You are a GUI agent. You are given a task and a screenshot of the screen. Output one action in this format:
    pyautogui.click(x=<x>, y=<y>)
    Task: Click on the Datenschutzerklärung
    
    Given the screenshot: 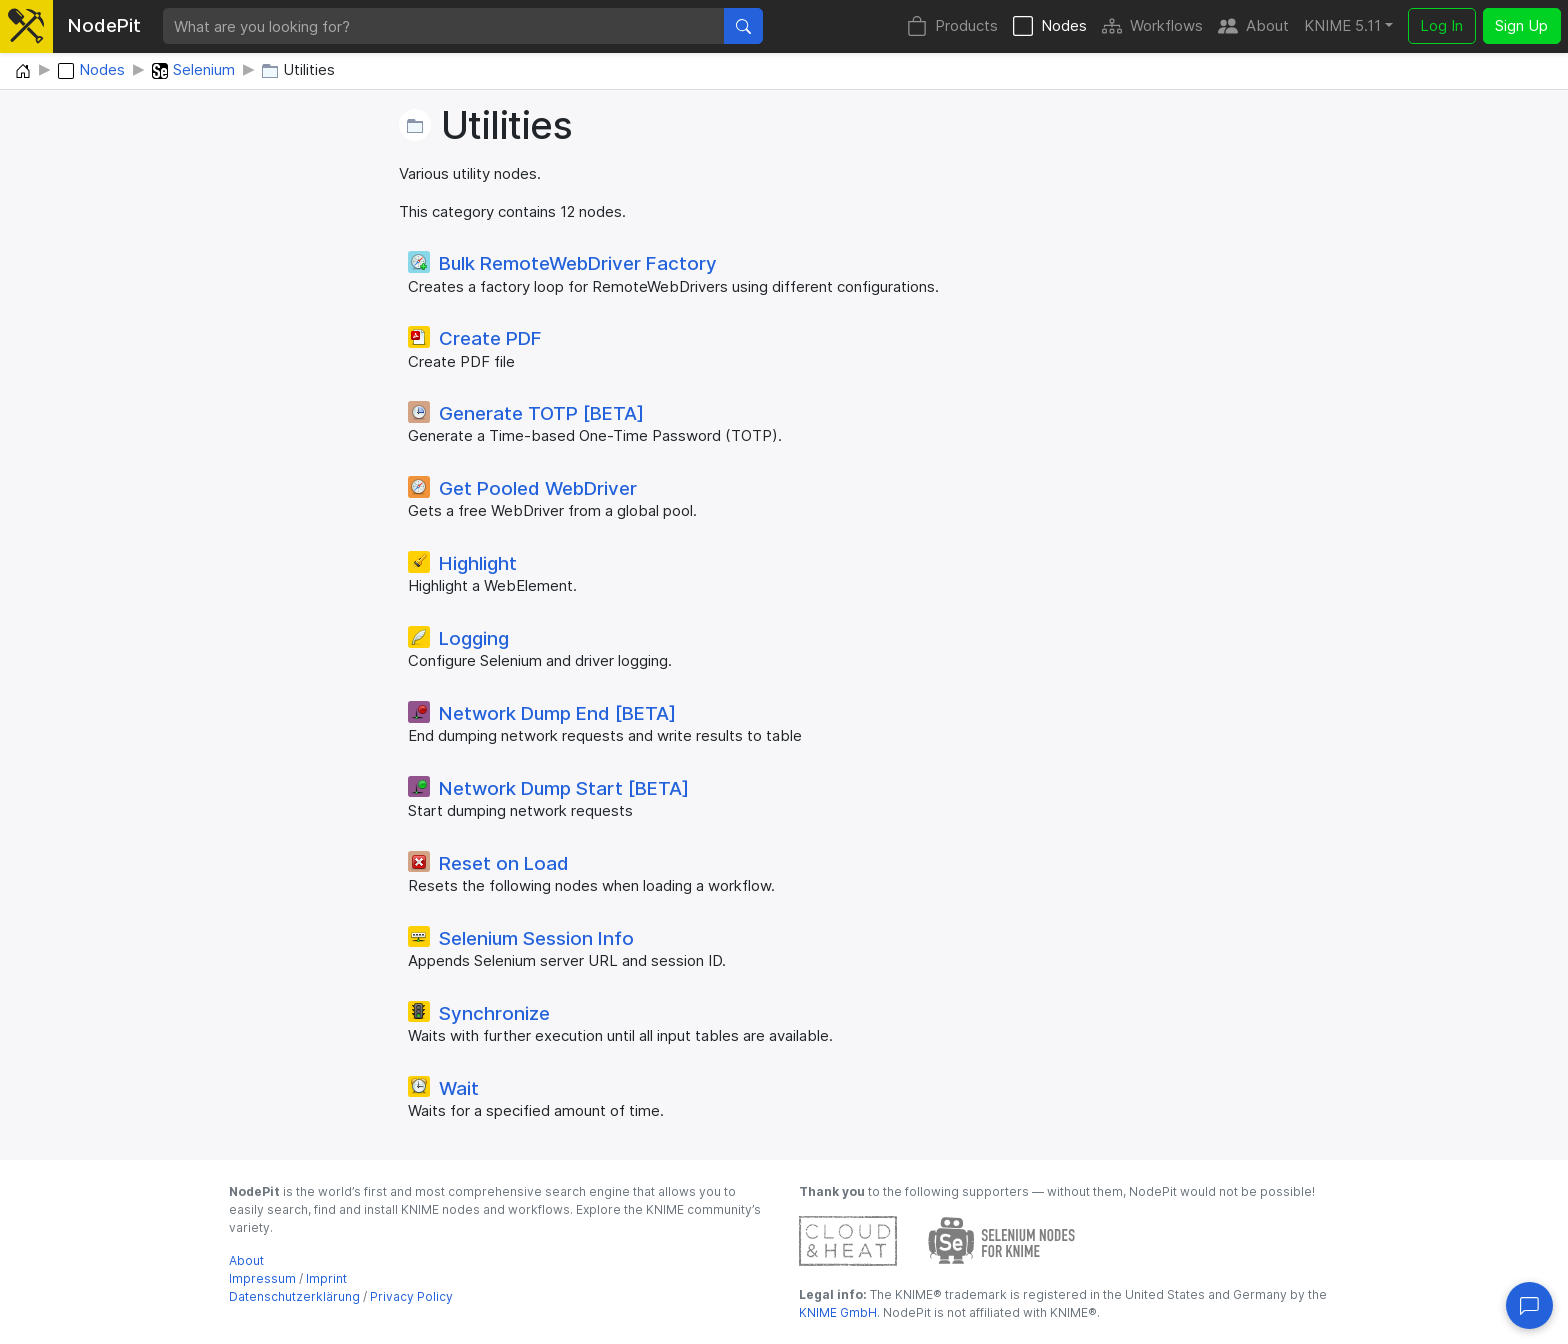 What is the action you would take?
    pyautogui.click(x=294, y=1296)
    